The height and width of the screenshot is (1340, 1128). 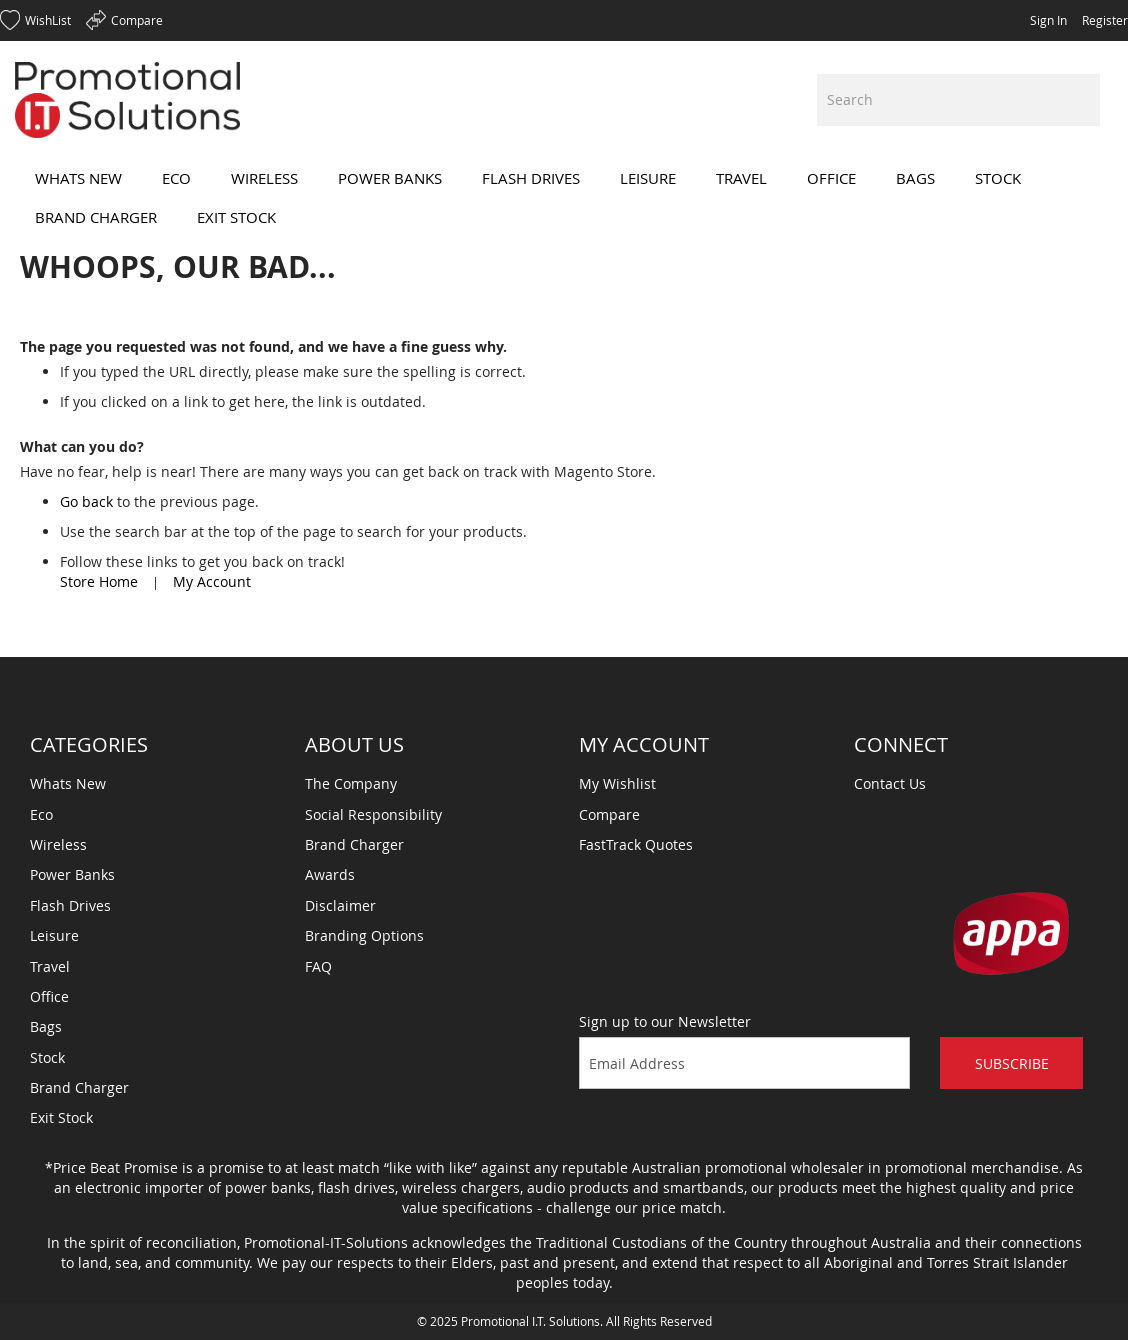 I want to click on Store Home, so click(x=99, y=581).